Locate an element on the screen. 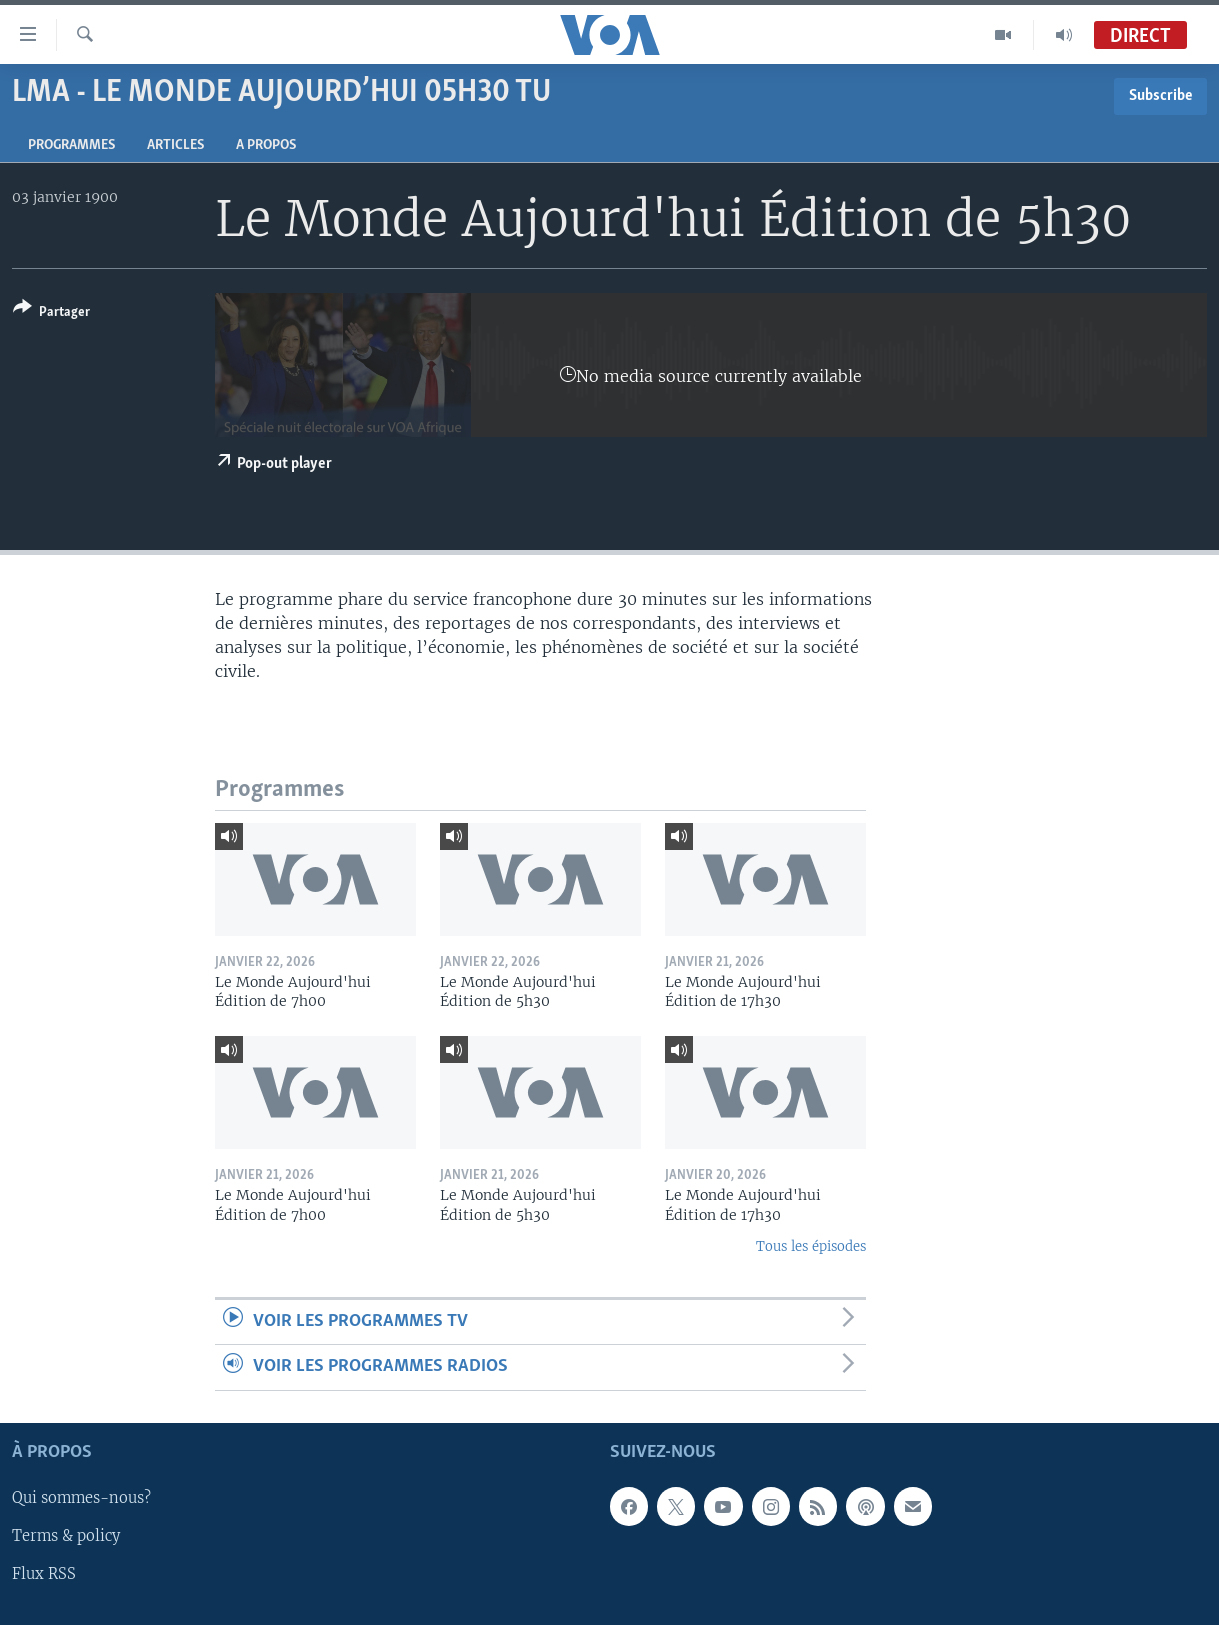 This screenshot has width=1219, height=1625. Qui sommes-nous? is located at coordinates (81, 1498).